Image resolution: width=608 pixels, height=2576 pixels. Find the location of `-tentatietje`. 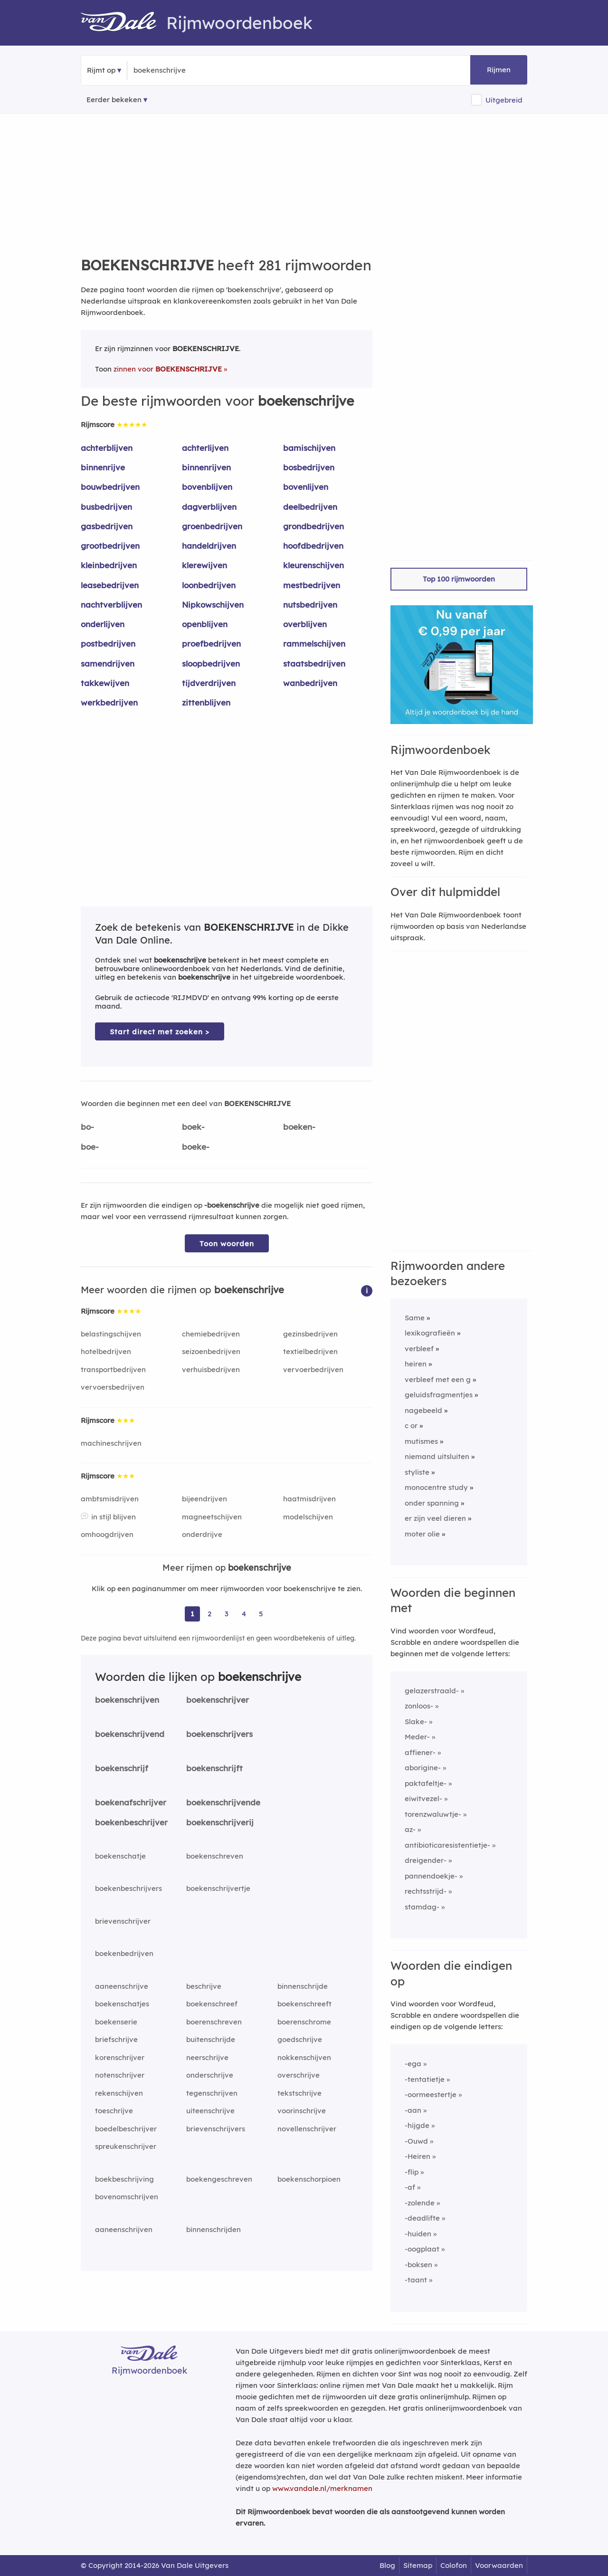

-tentatietje is located at coordinates (425, 2079).